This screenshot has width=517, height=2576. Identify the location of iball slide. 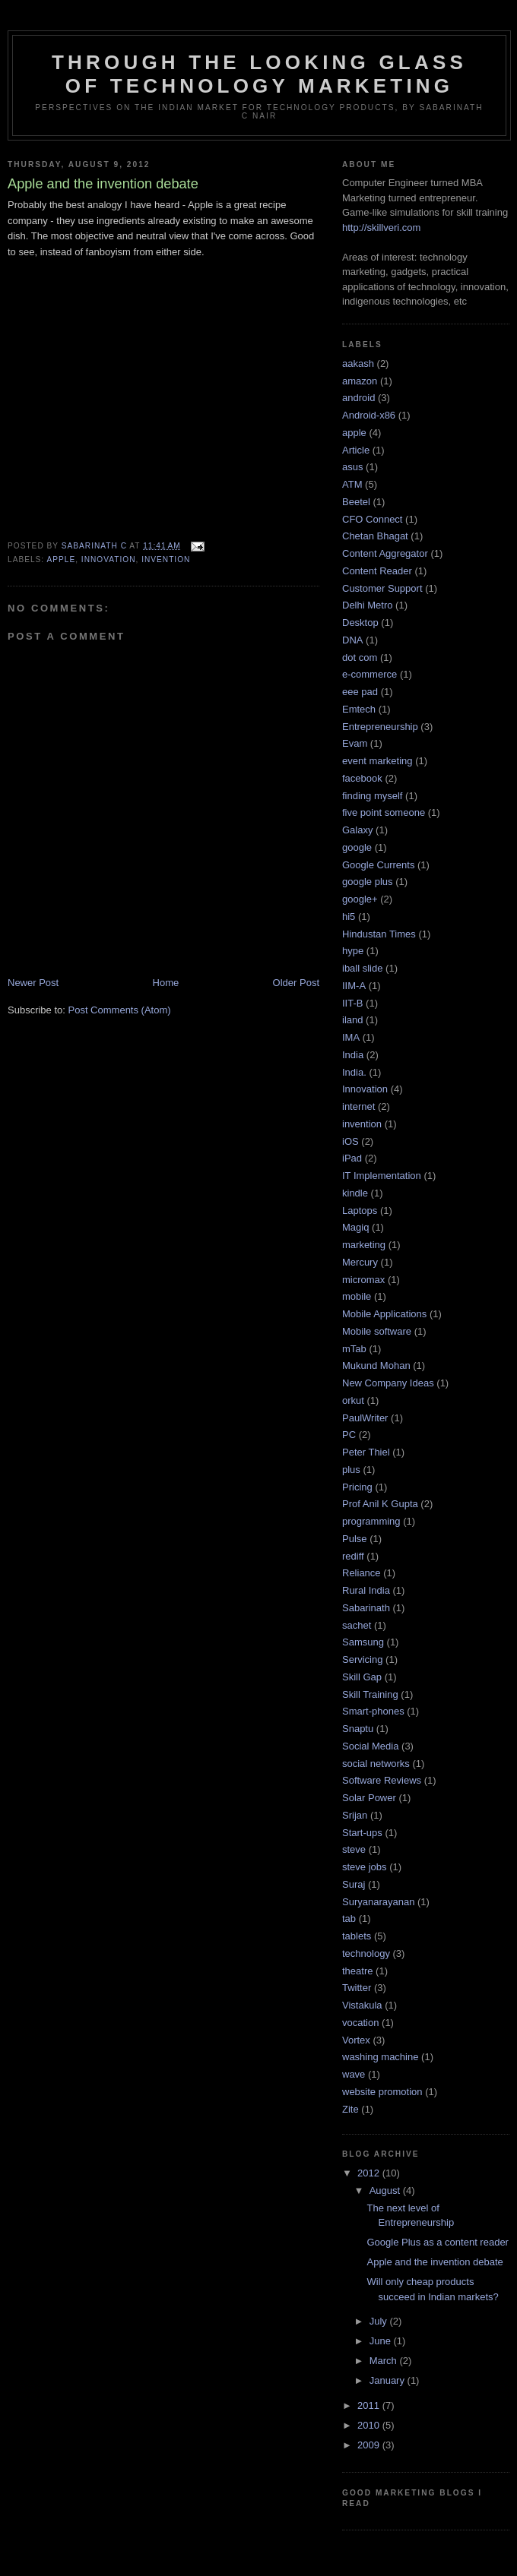
(362, 968).